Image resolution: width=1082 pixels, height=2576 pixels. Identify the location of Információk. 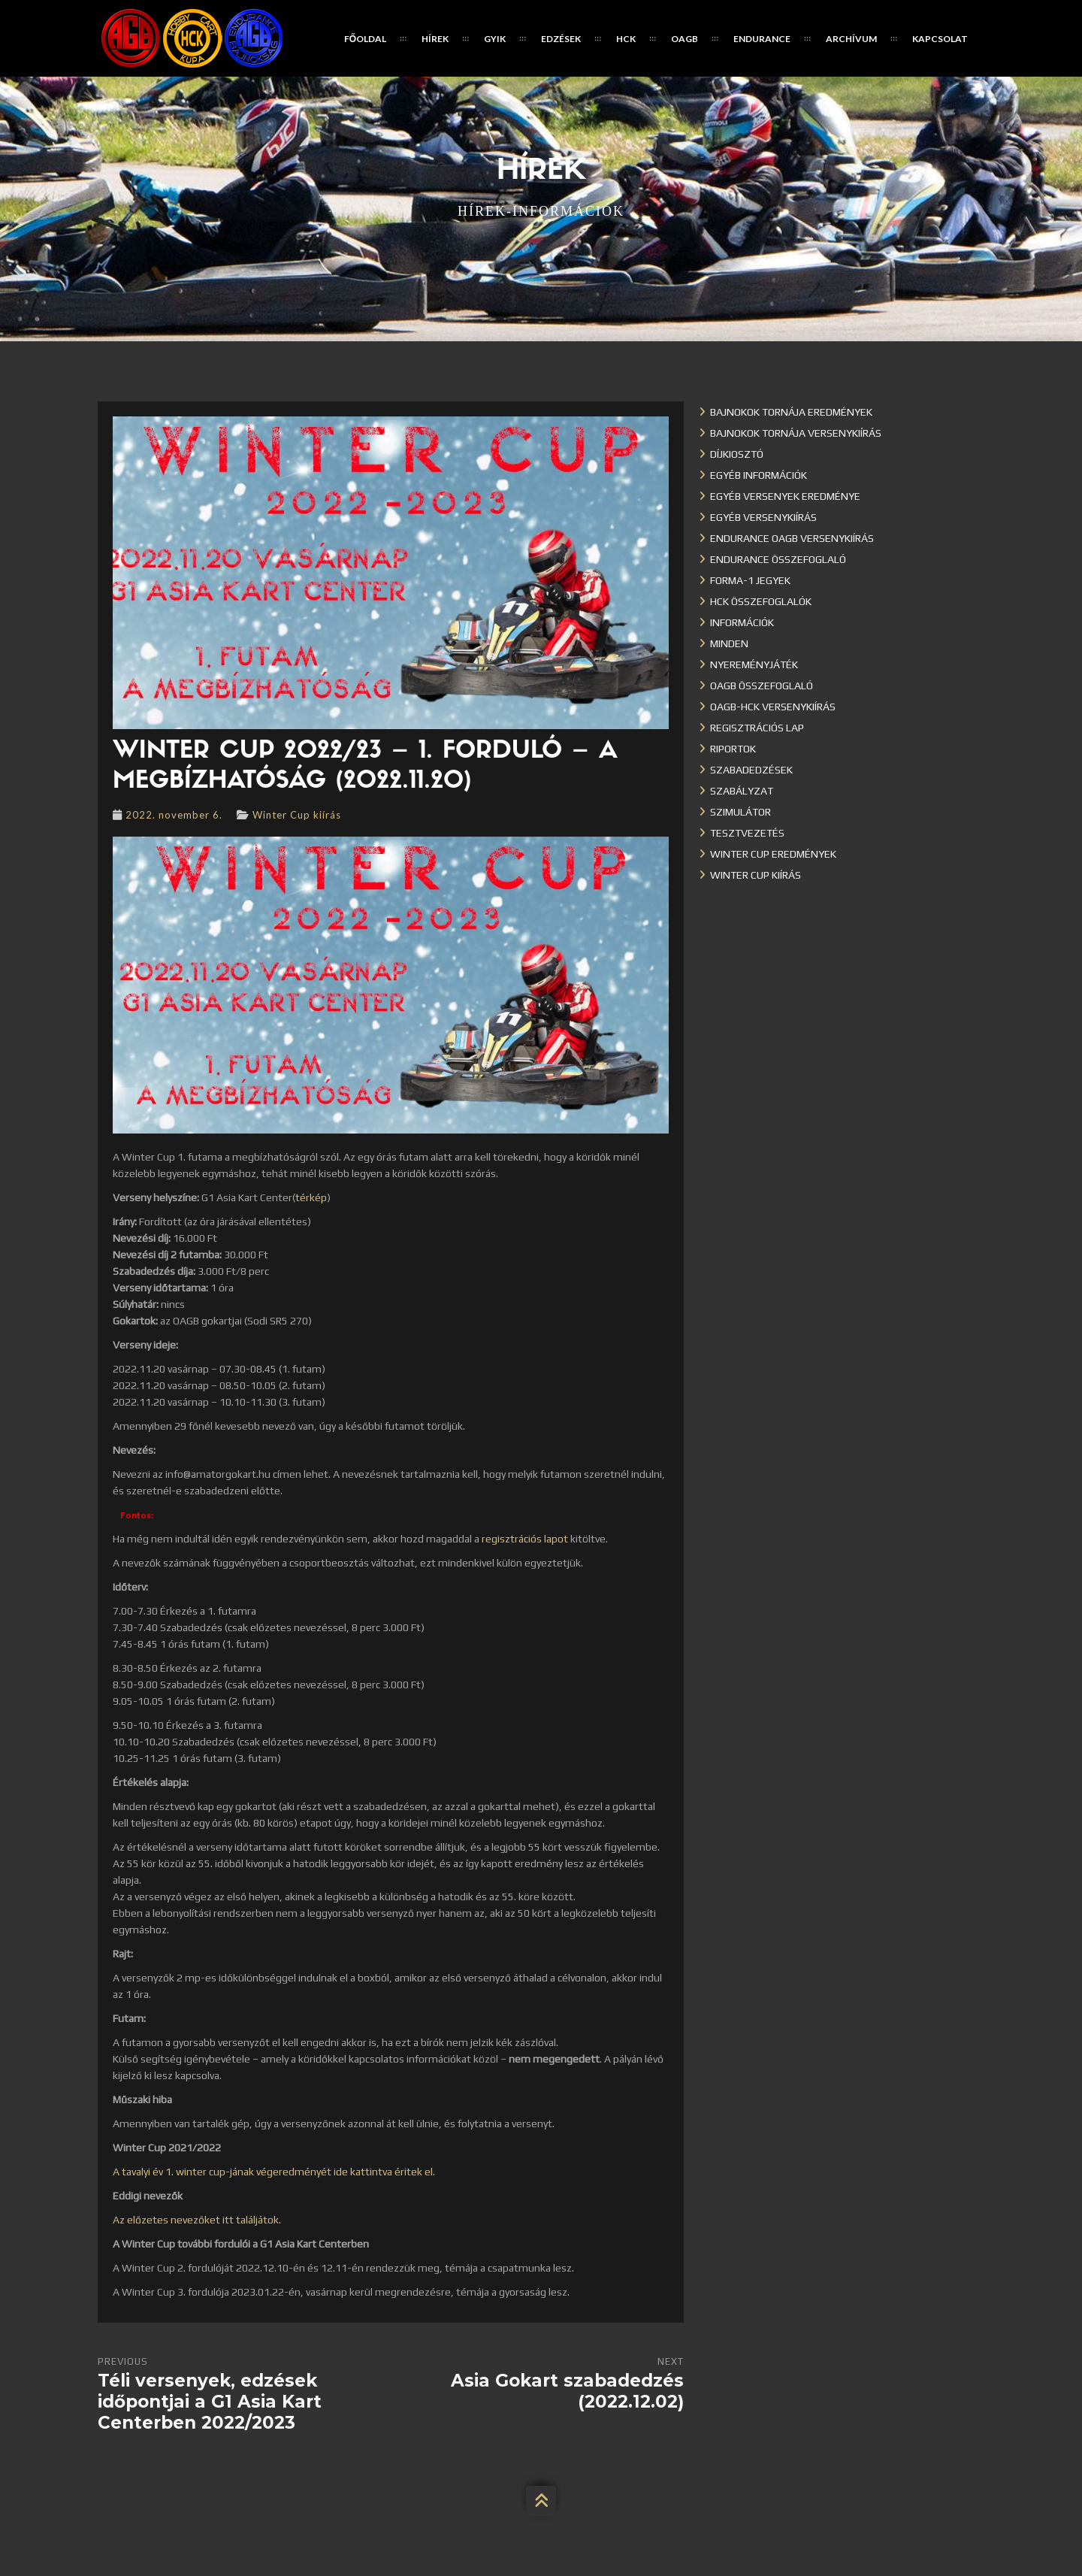
(742, 622).